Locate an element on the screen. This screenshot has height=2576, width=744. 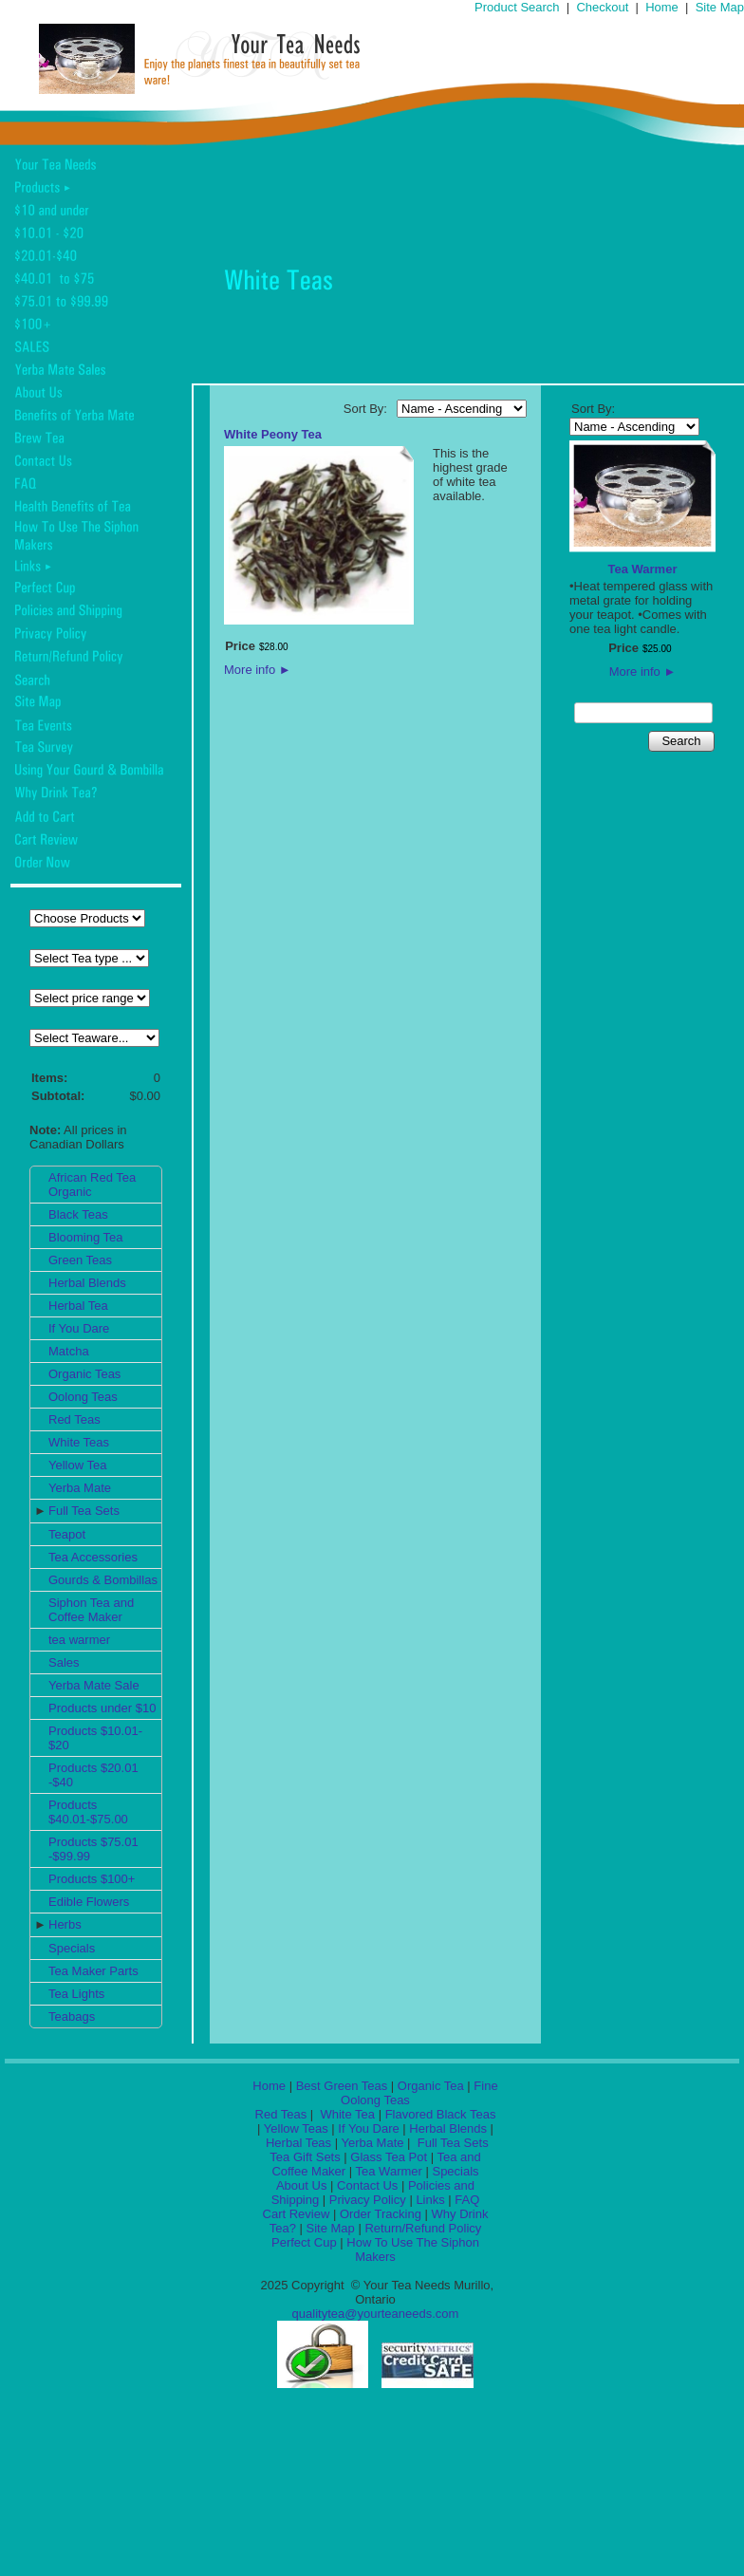
Yerba Mate Sale is located at coordinates (94, 1685).